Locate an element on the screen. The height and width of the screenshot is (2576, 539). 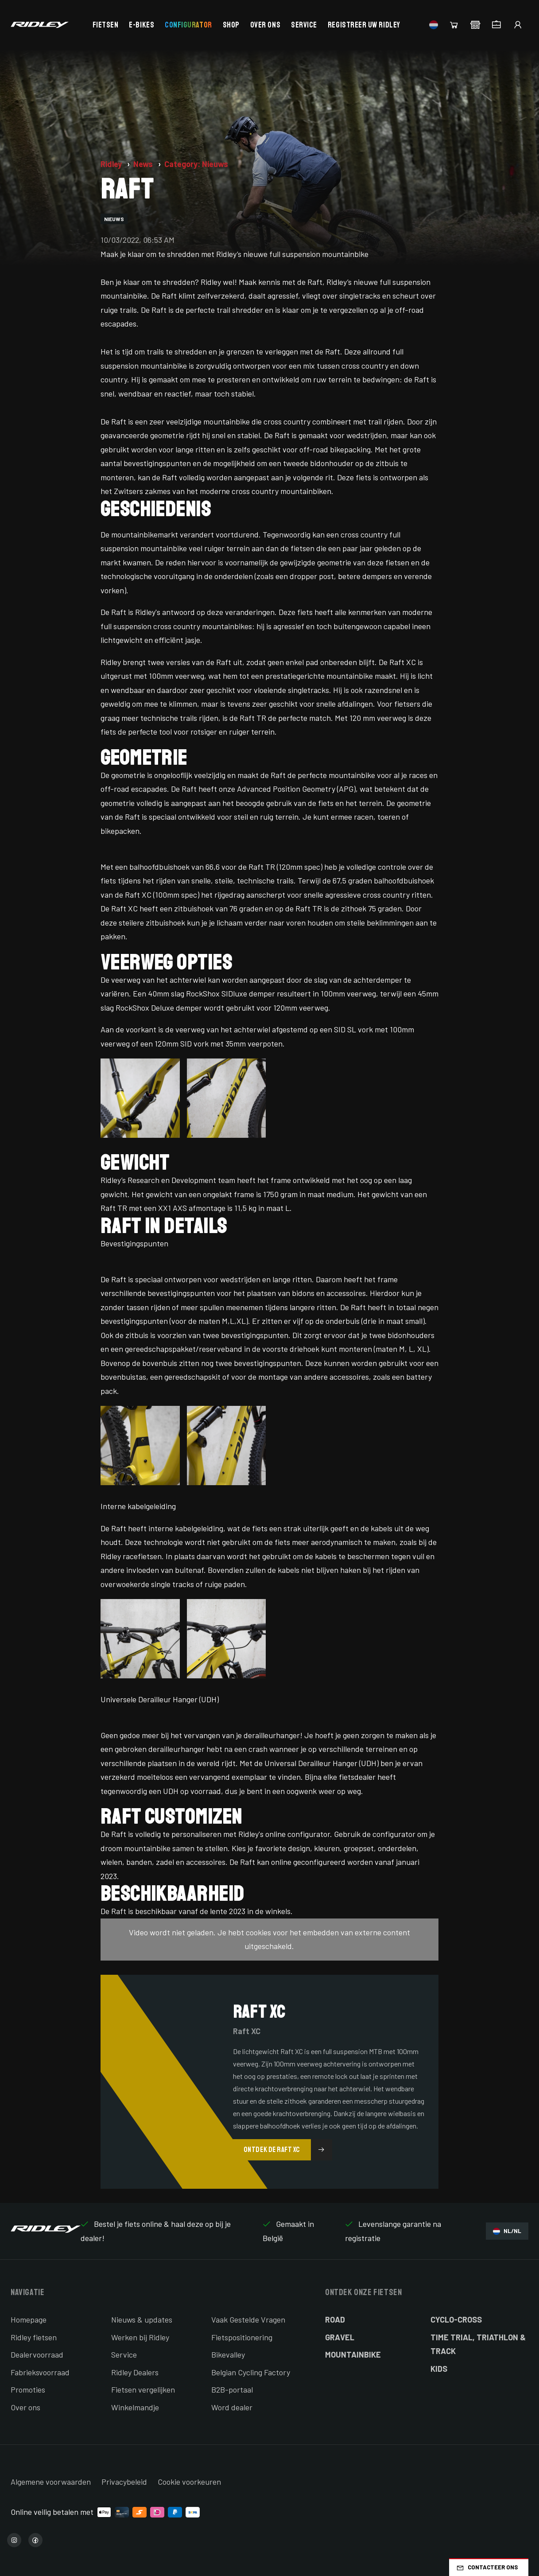
E-bikes is located at coordinates (141, 25).